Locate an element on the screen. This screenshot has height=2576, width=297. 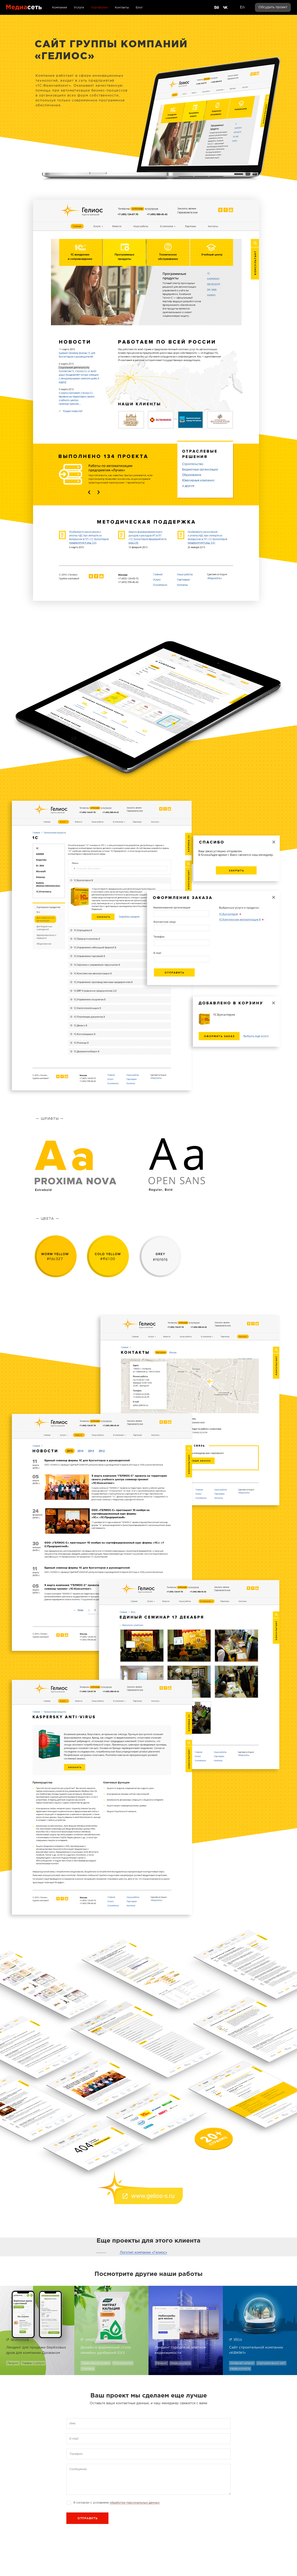
Компания is located at coordinates (59, 7).